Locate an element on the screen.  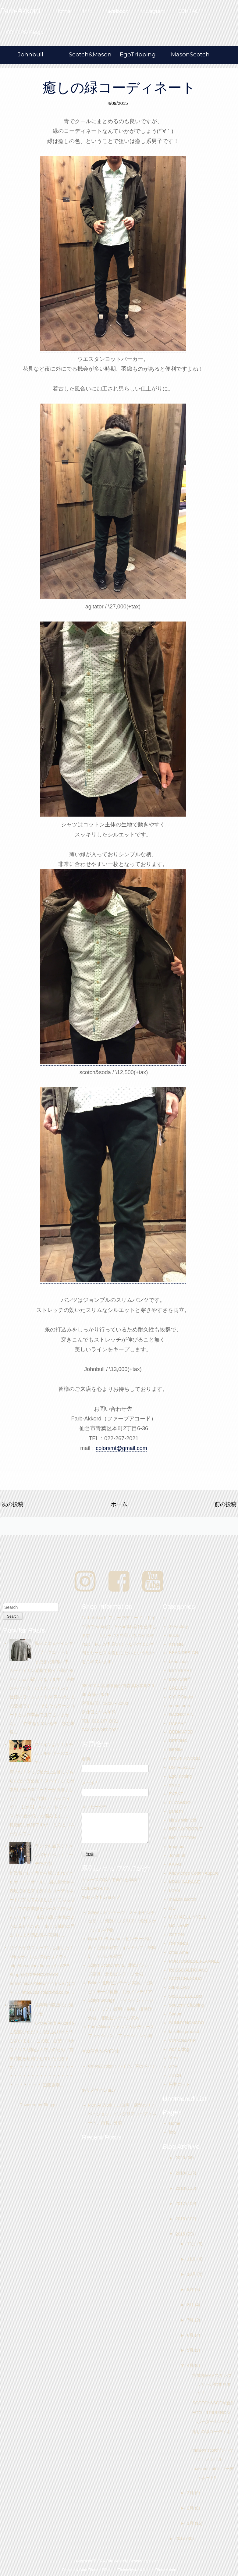
DENIM is located at coordinates (176, 1749).